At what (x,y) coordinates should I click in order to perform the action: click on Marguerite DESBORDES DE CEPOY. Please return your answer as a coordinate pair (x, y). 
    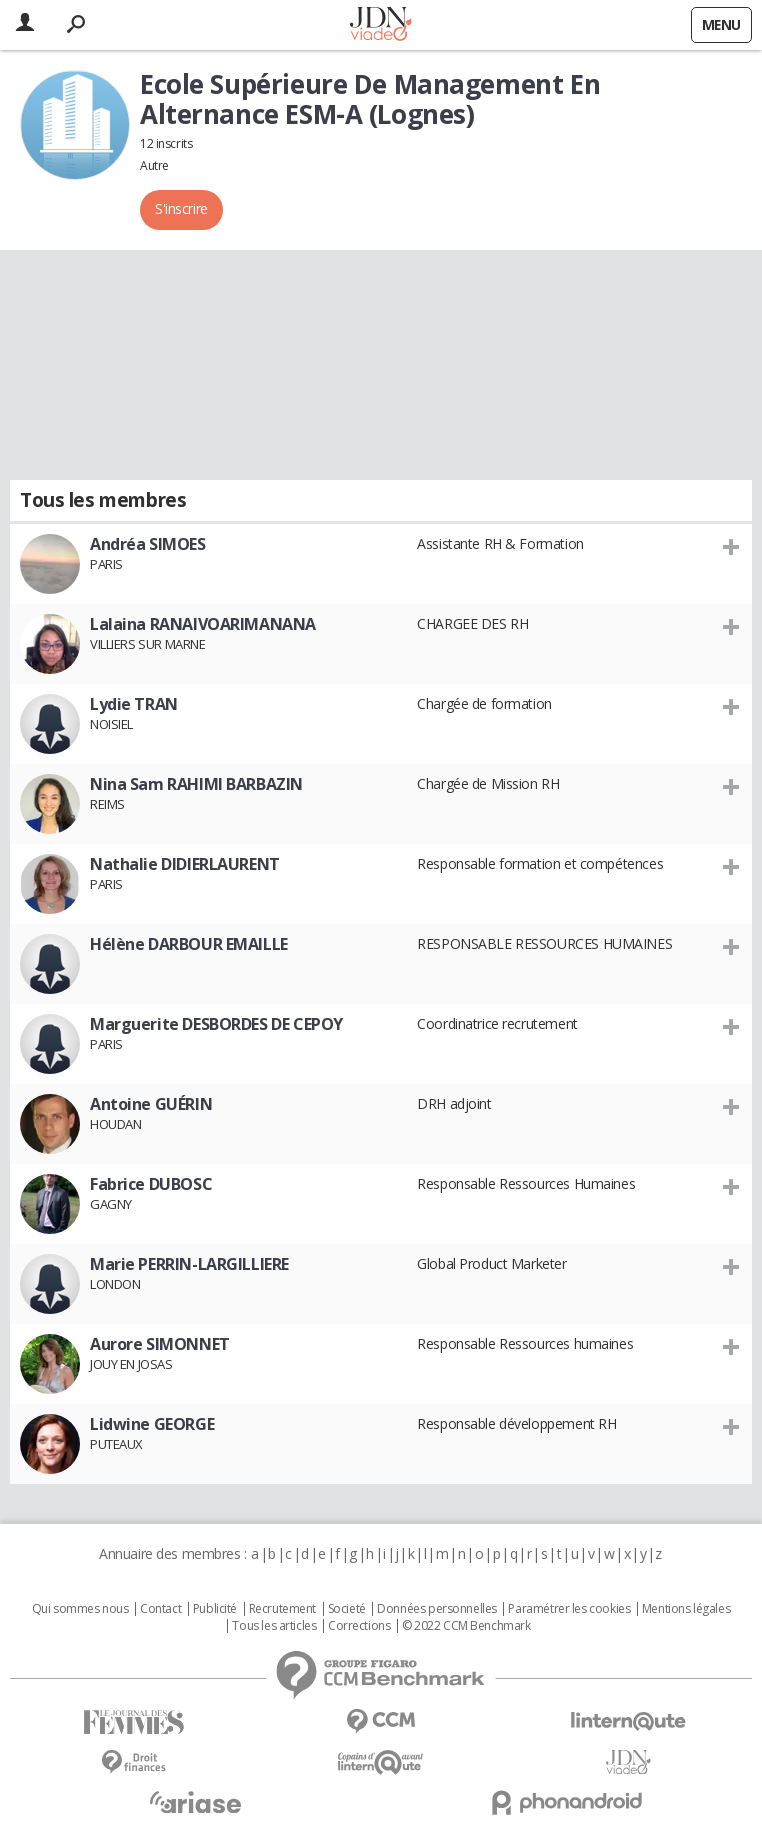
    Looking at the image, I should click on (216, 1024).